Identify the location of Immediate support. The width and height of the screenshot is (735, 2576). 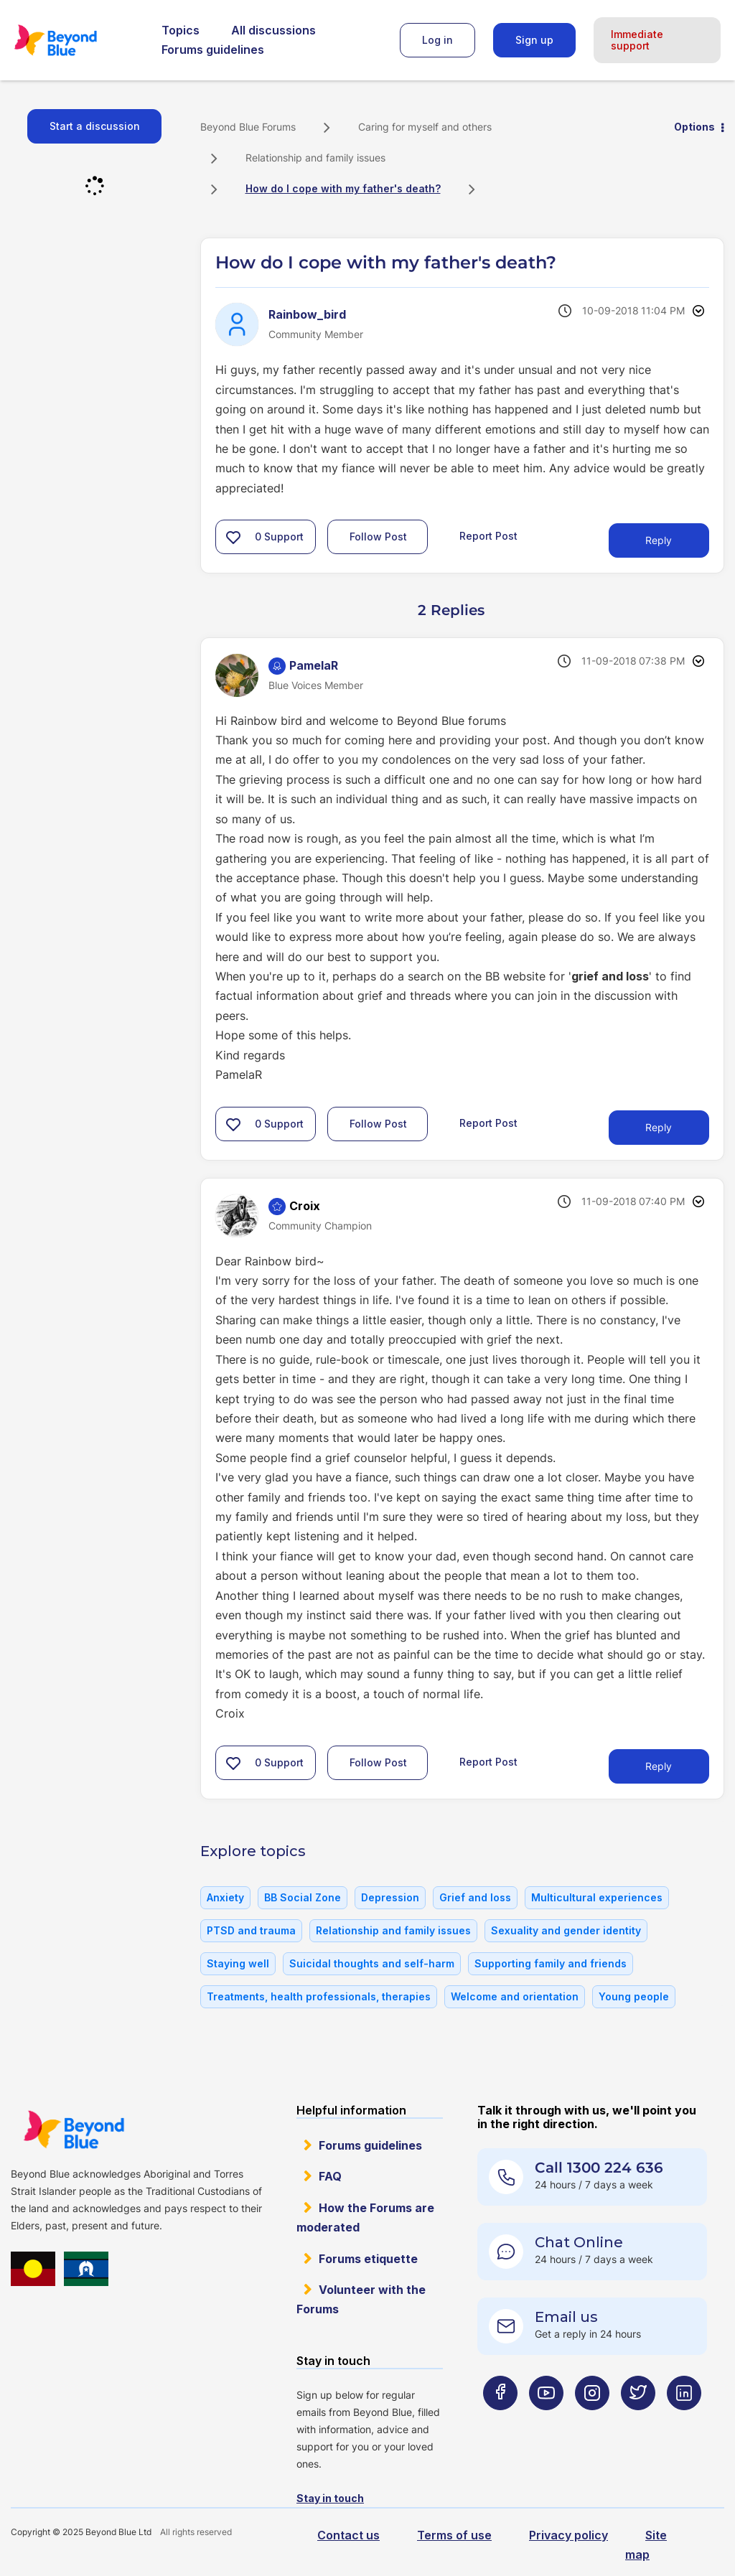
(637, 40).